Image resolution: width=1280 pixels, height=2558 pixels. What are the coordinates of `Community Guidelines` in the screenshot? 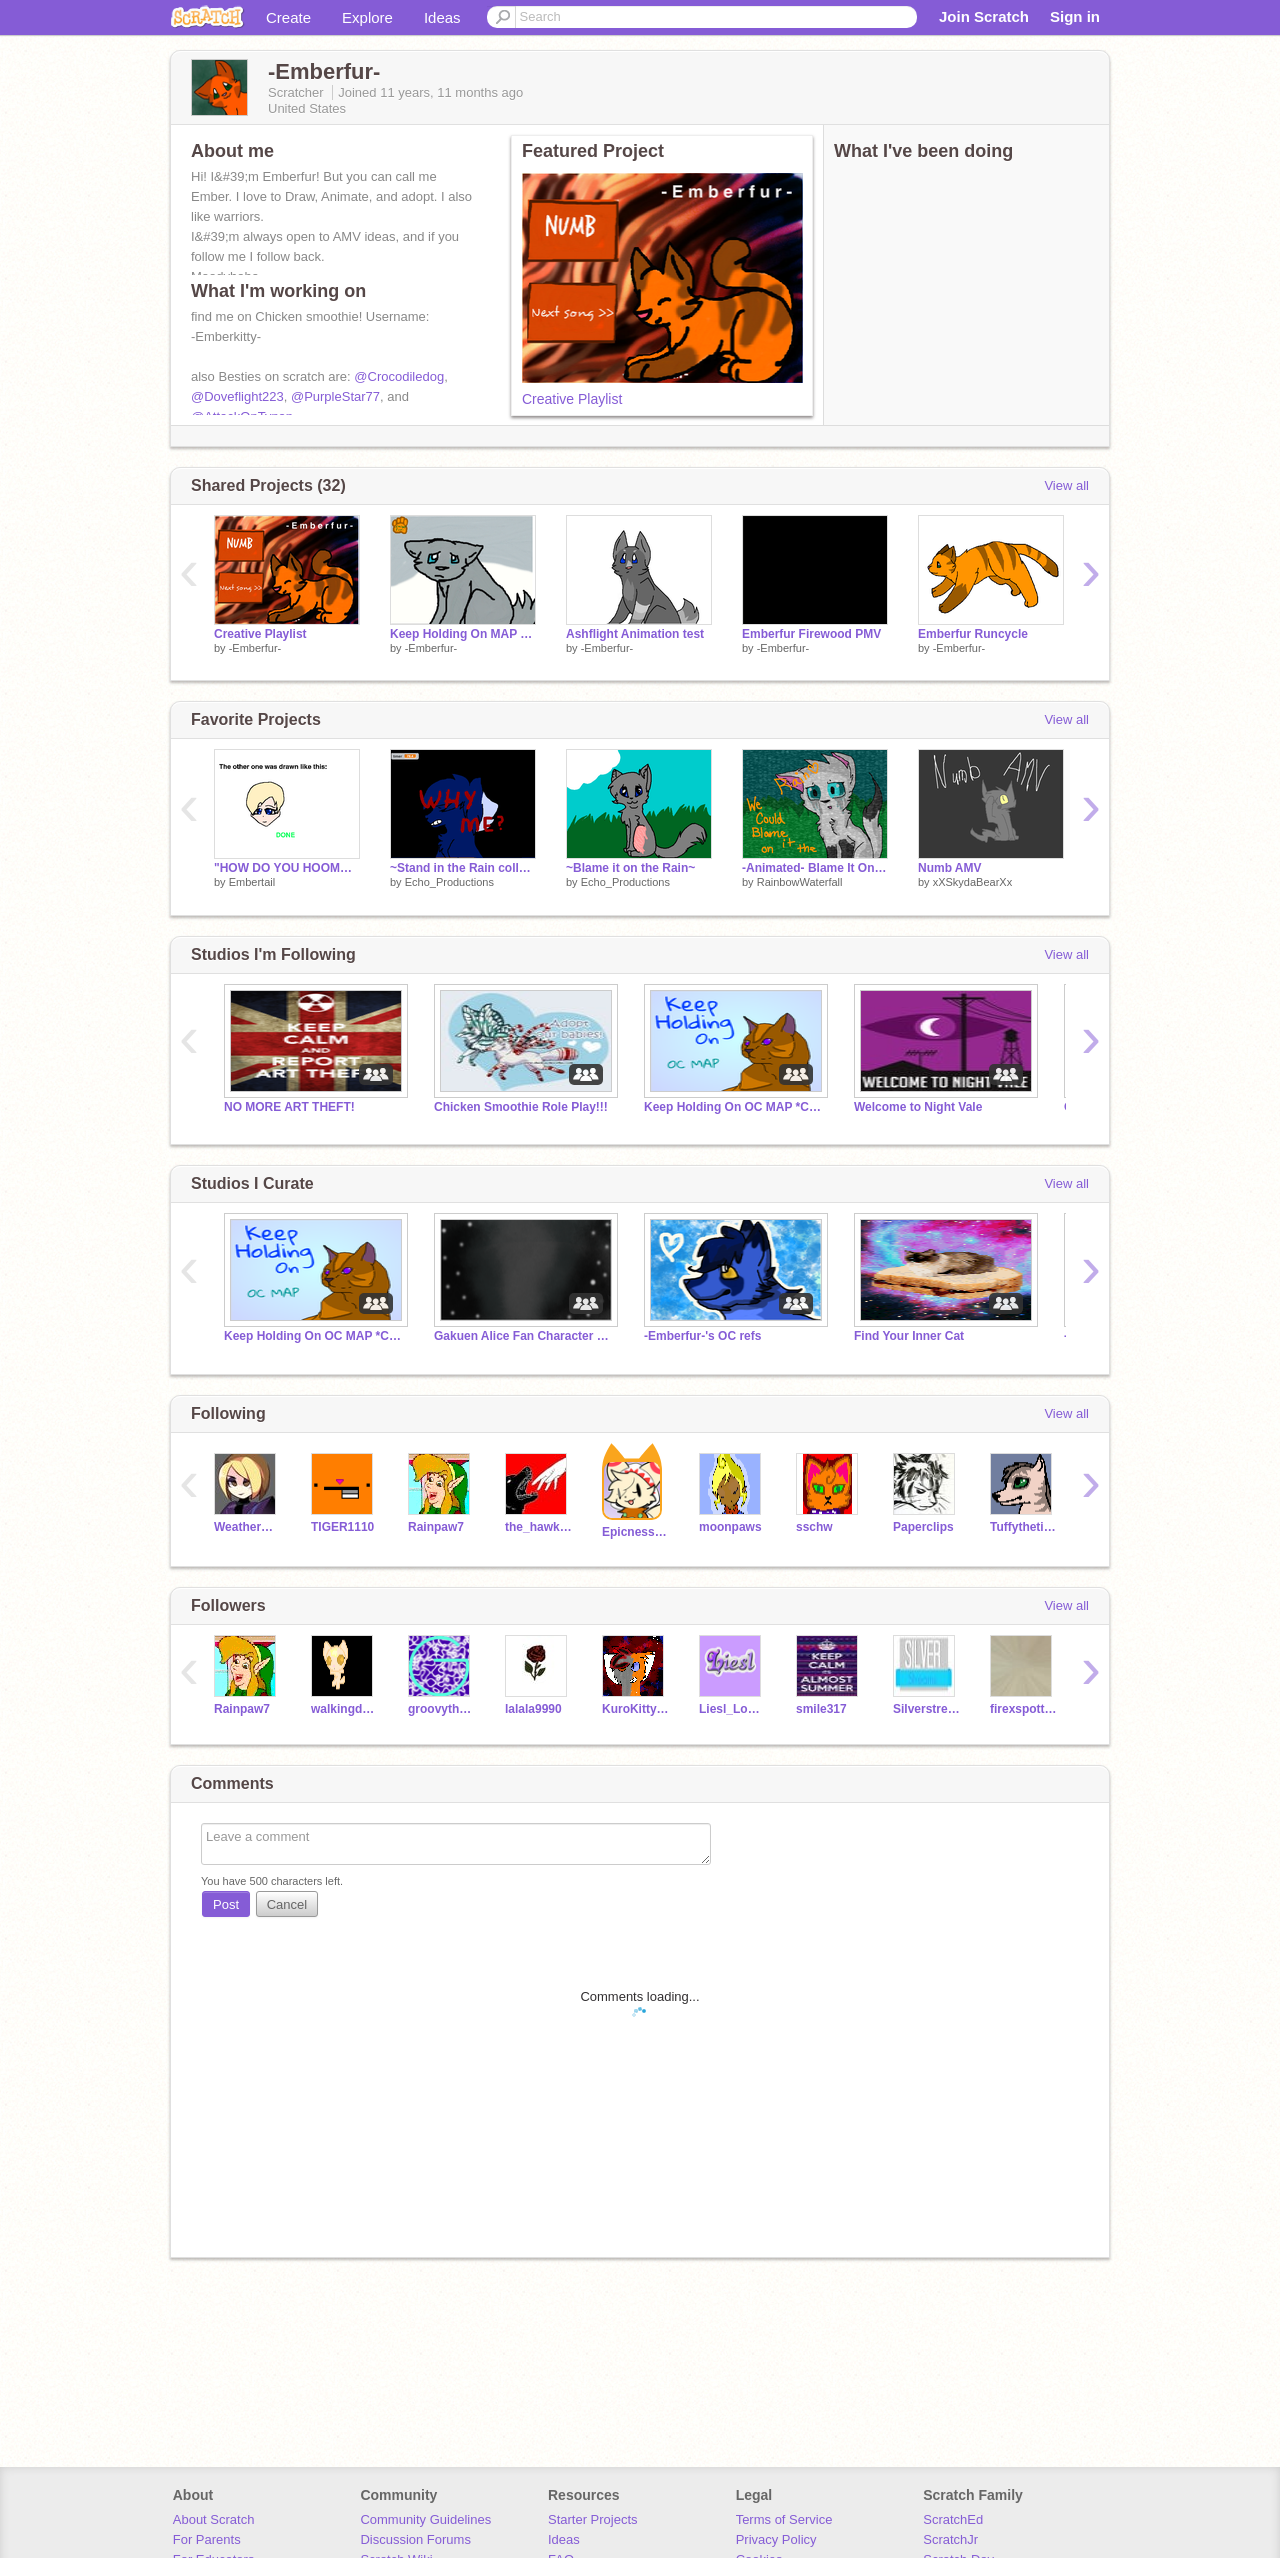 It's located at (425, 2519).